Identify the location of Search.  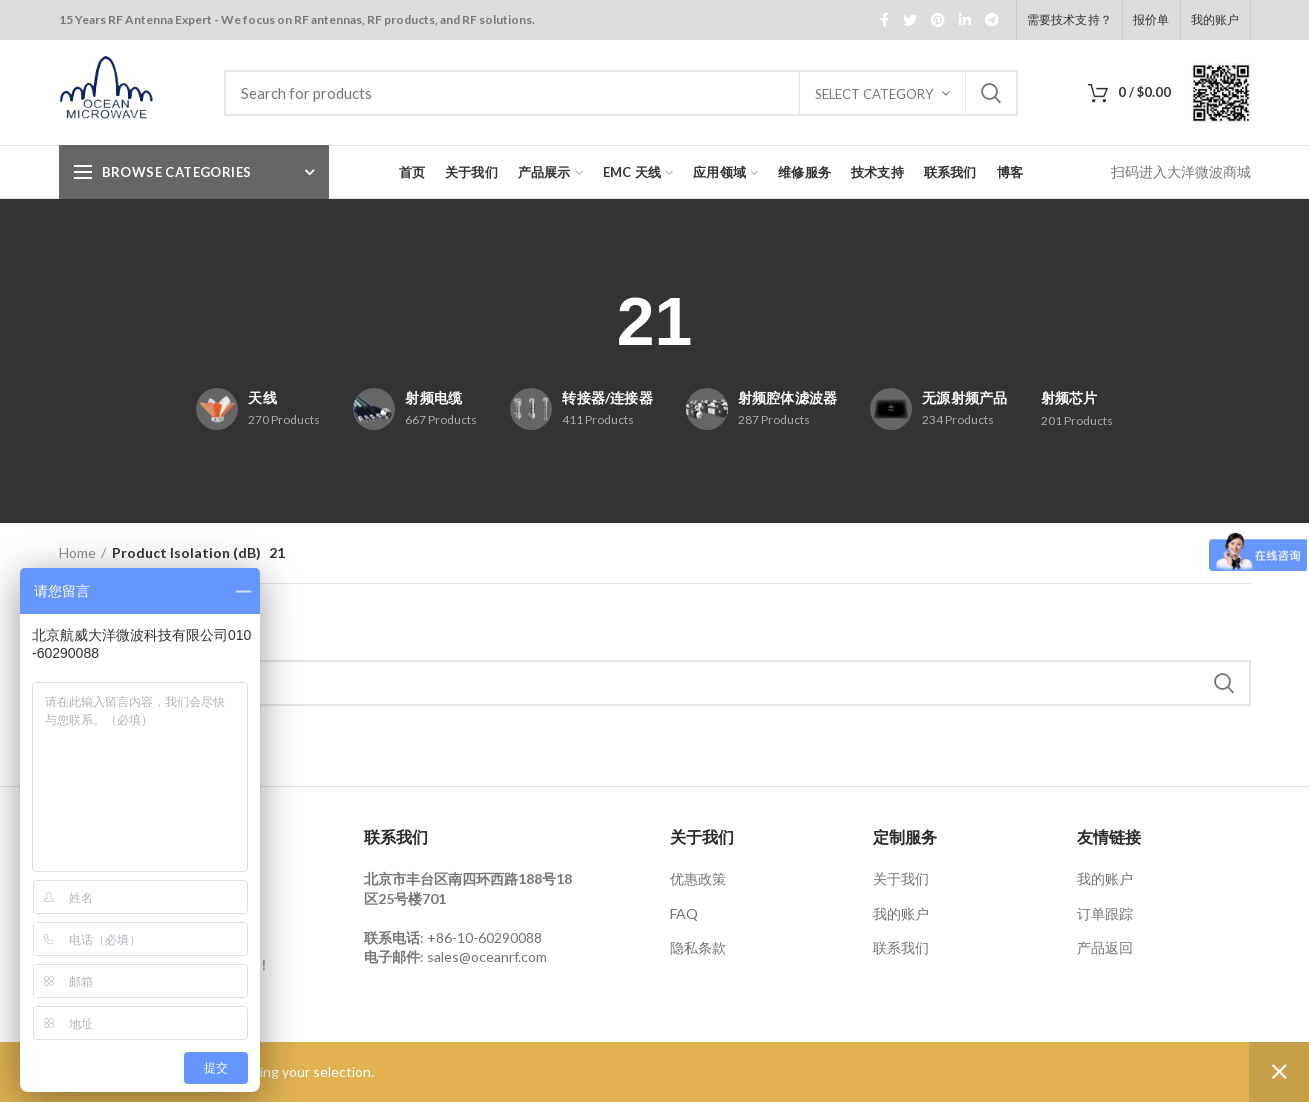
(991, 93).